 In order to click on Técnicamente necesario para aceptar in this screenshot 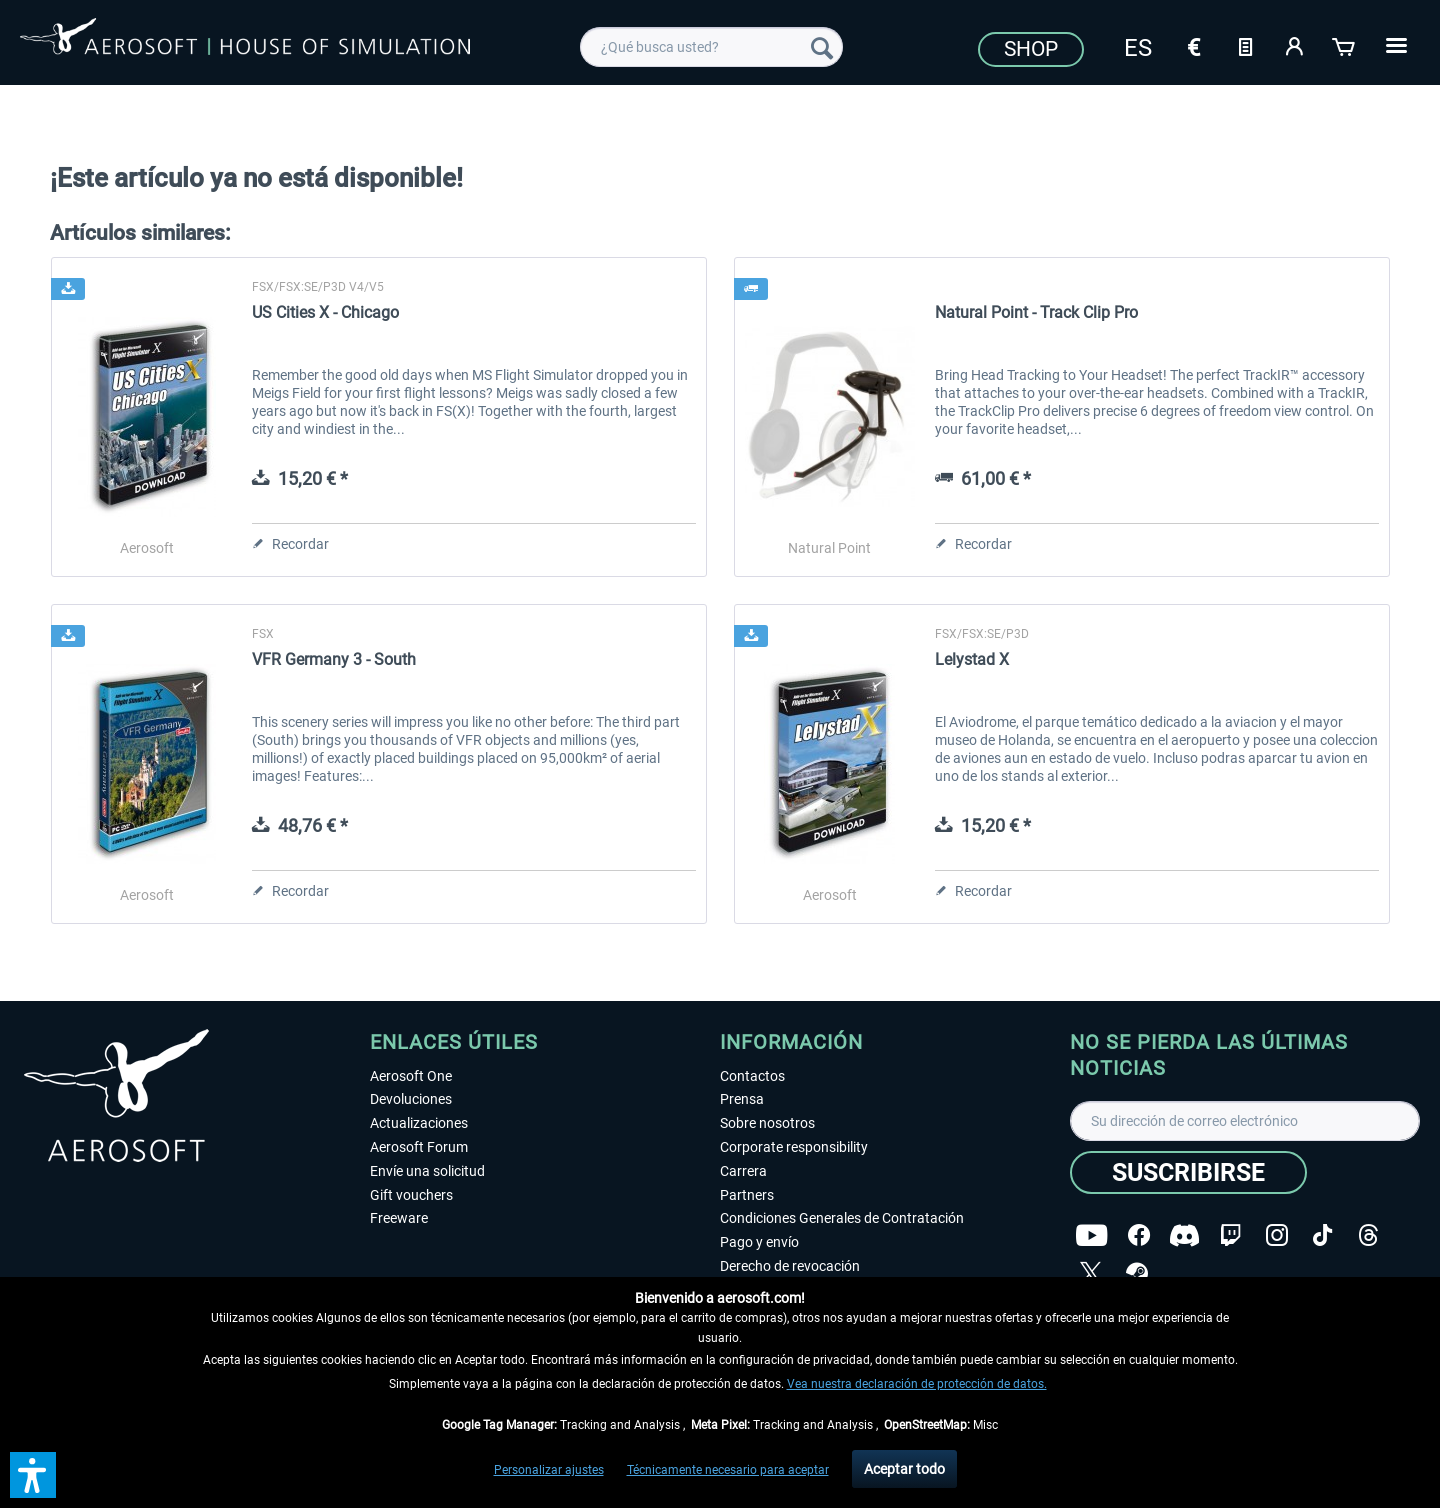, I will do `click(728, 1470)`.